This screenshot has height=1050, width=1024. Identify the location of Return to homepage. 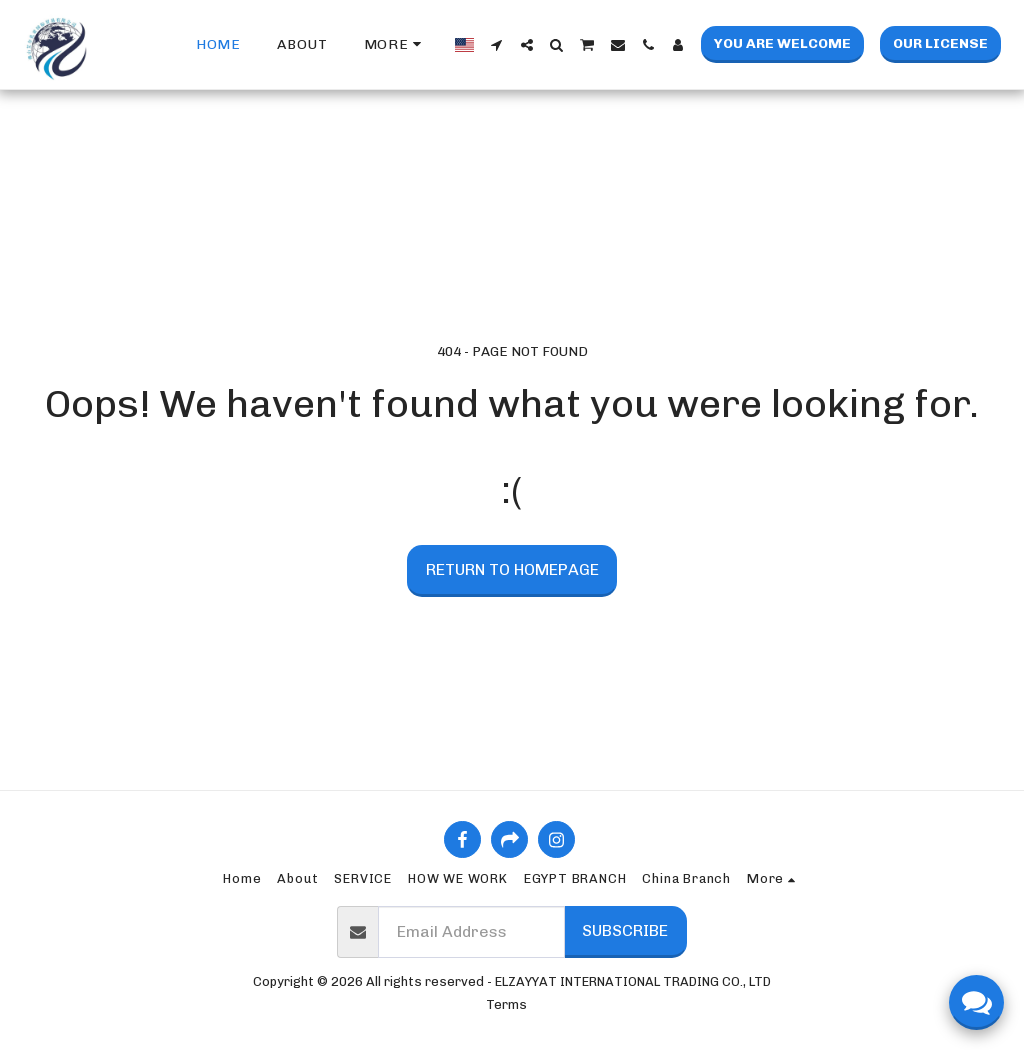
(512, 569).